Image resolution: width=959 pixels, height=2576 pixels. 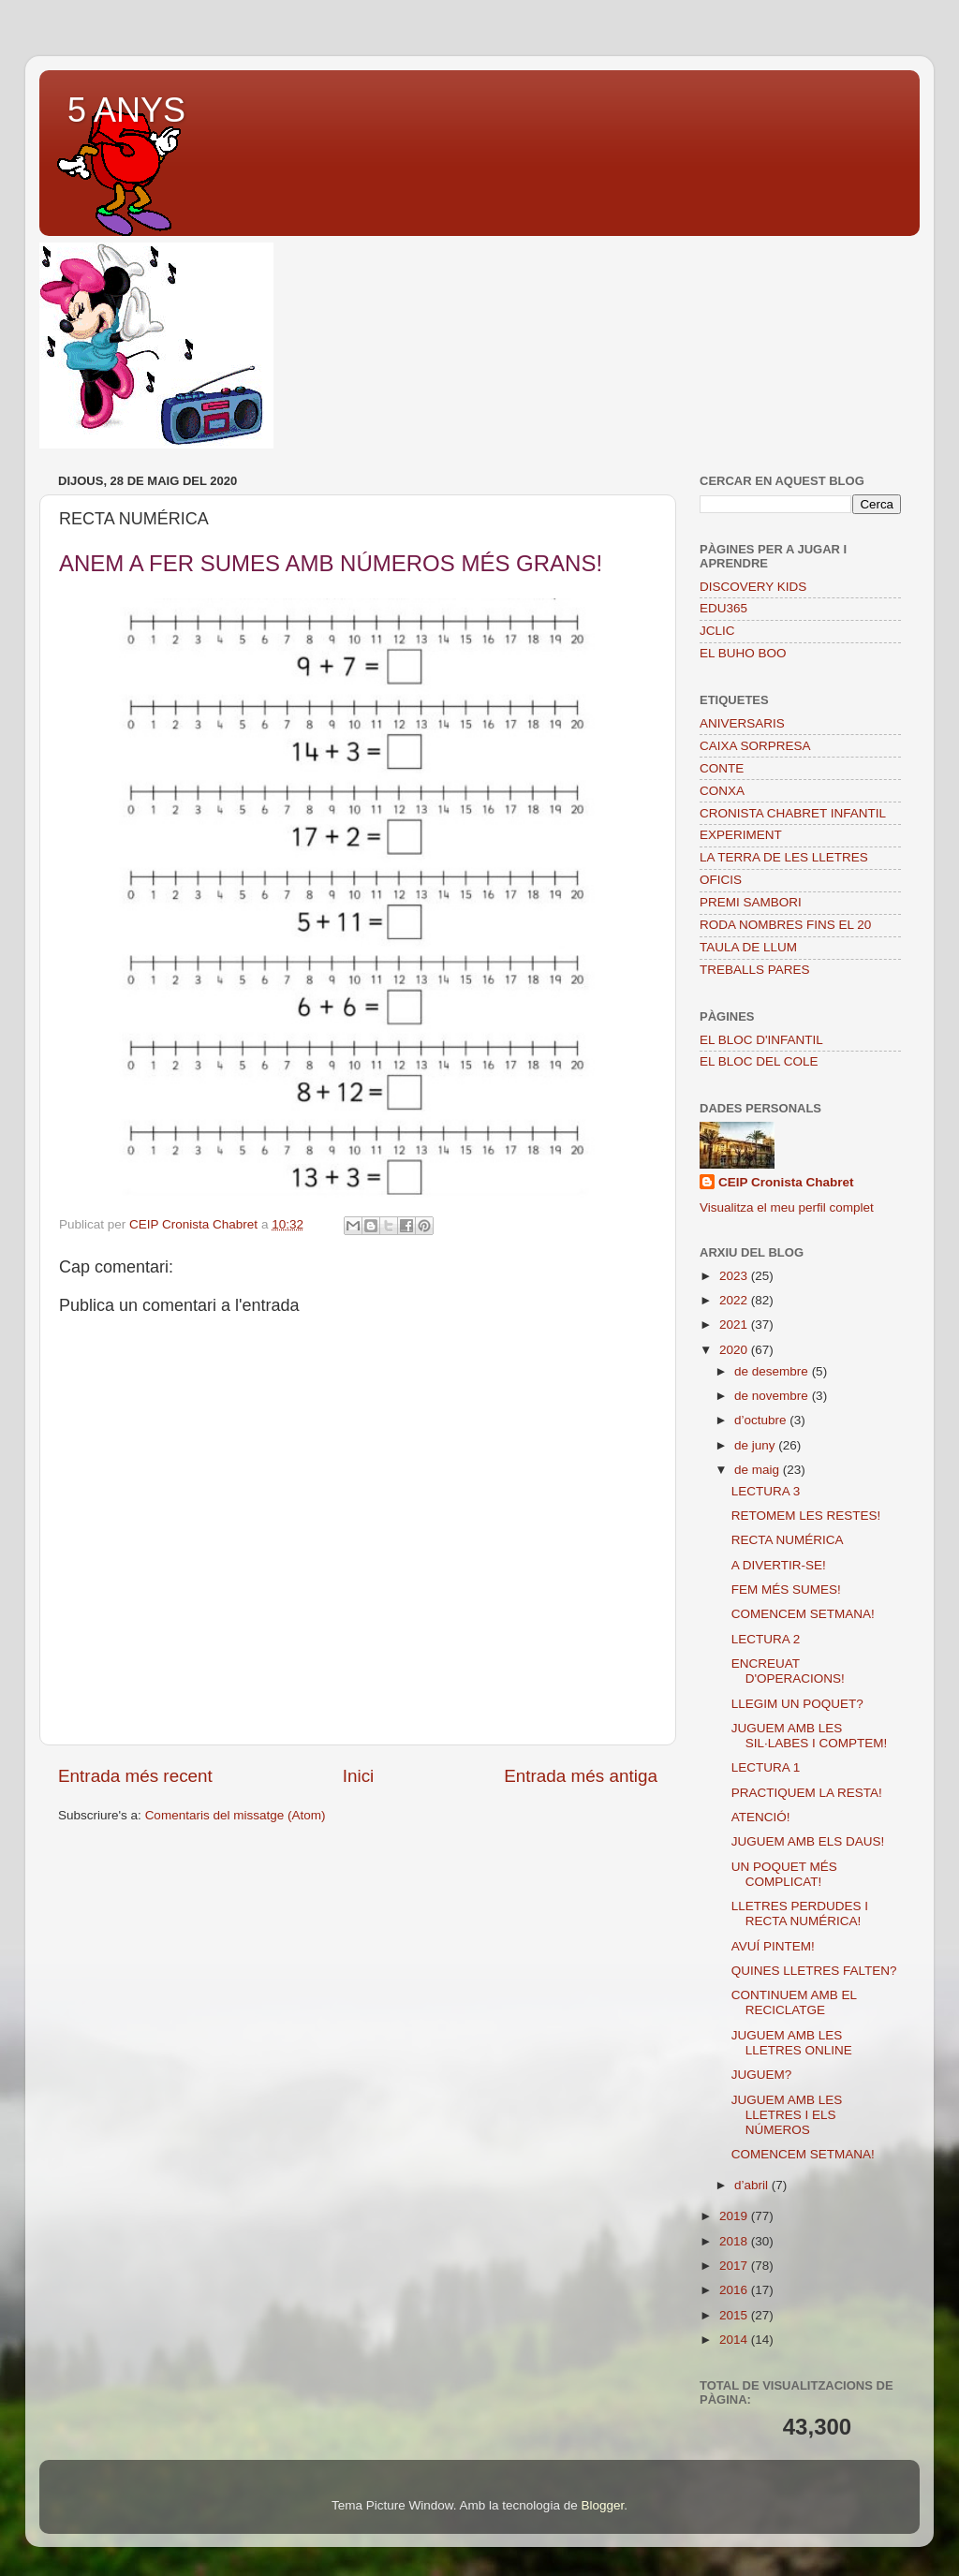 I want to click on LECTURA 3, so click(x=766, y=1491).